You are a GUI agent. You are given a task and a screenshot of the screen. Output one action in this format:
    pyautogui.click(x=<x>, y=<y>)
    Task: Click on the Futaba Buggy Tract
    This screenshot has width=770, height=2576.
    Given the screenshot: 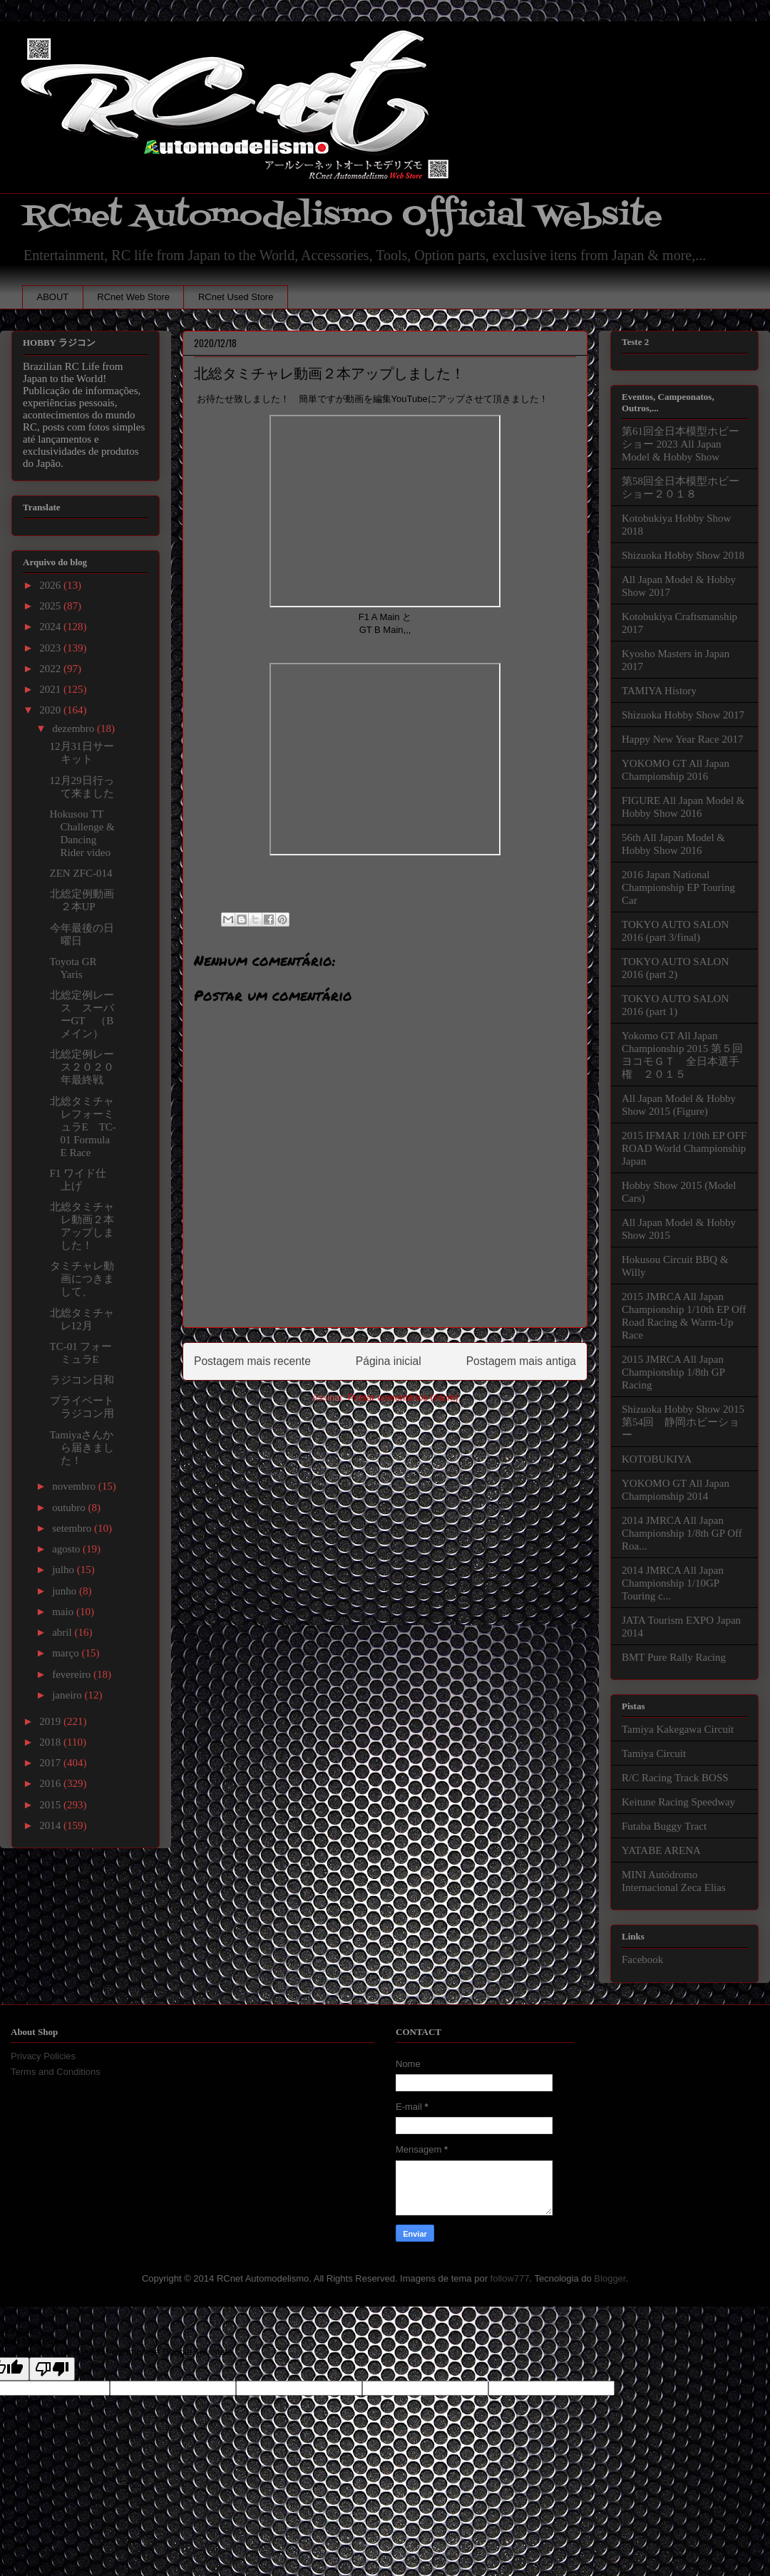 What is the action you would take?
    pyautogui.click(x=664, y=1826)
    